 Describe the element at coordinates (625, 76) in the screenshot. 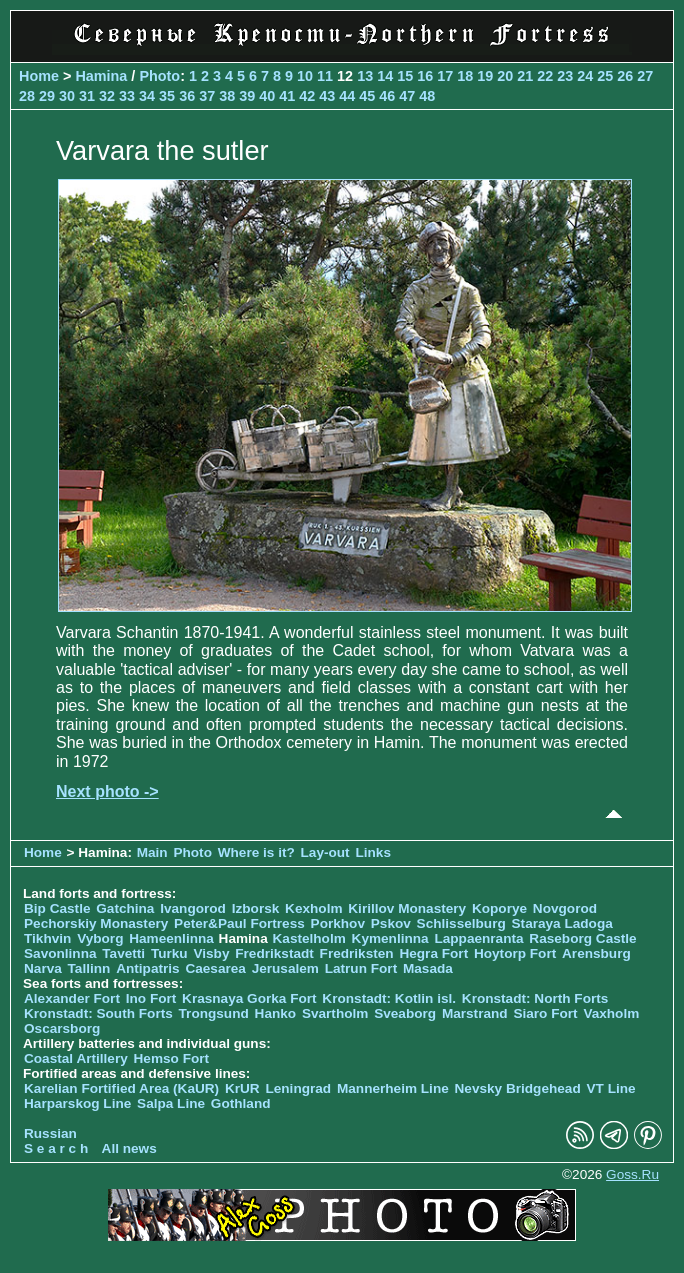

I see `26` at that location.